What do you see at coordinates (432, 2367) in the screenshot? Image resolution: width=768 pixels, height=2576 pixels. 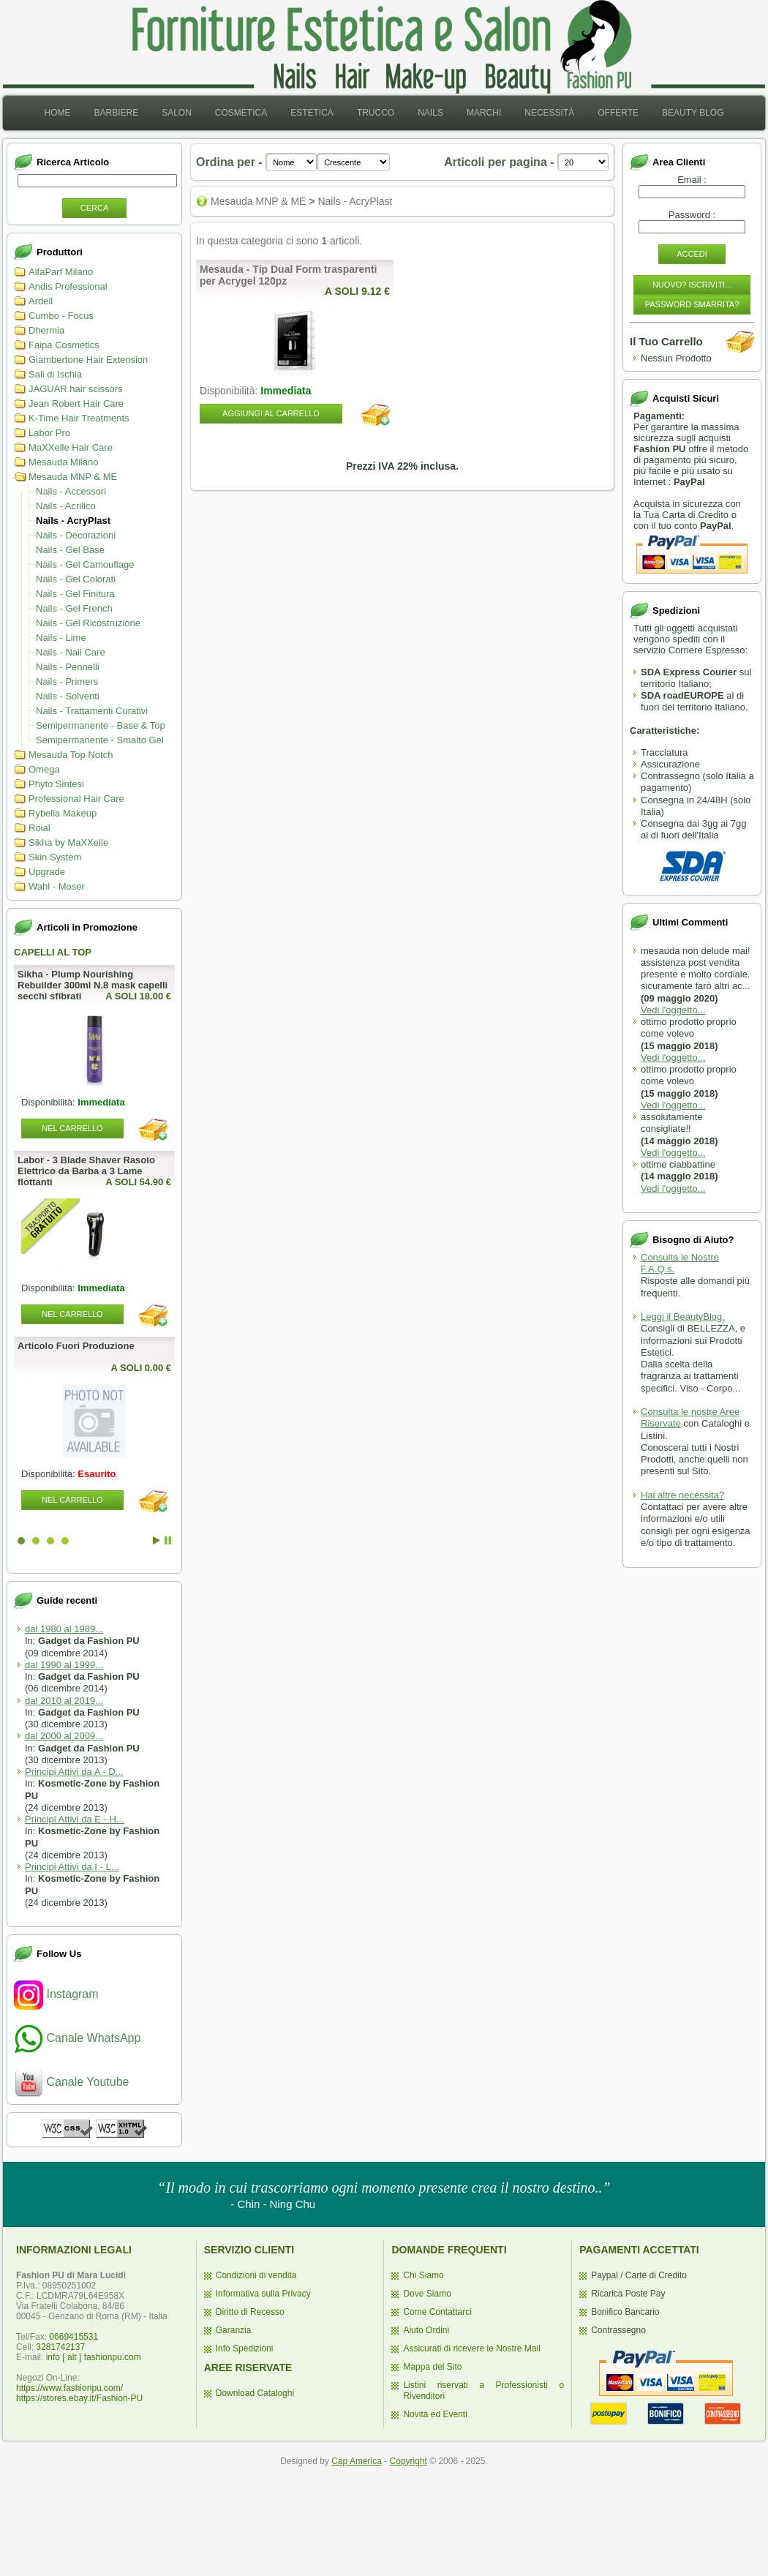 I see `Mappa del Sito` at bounding box center [432, 2367].